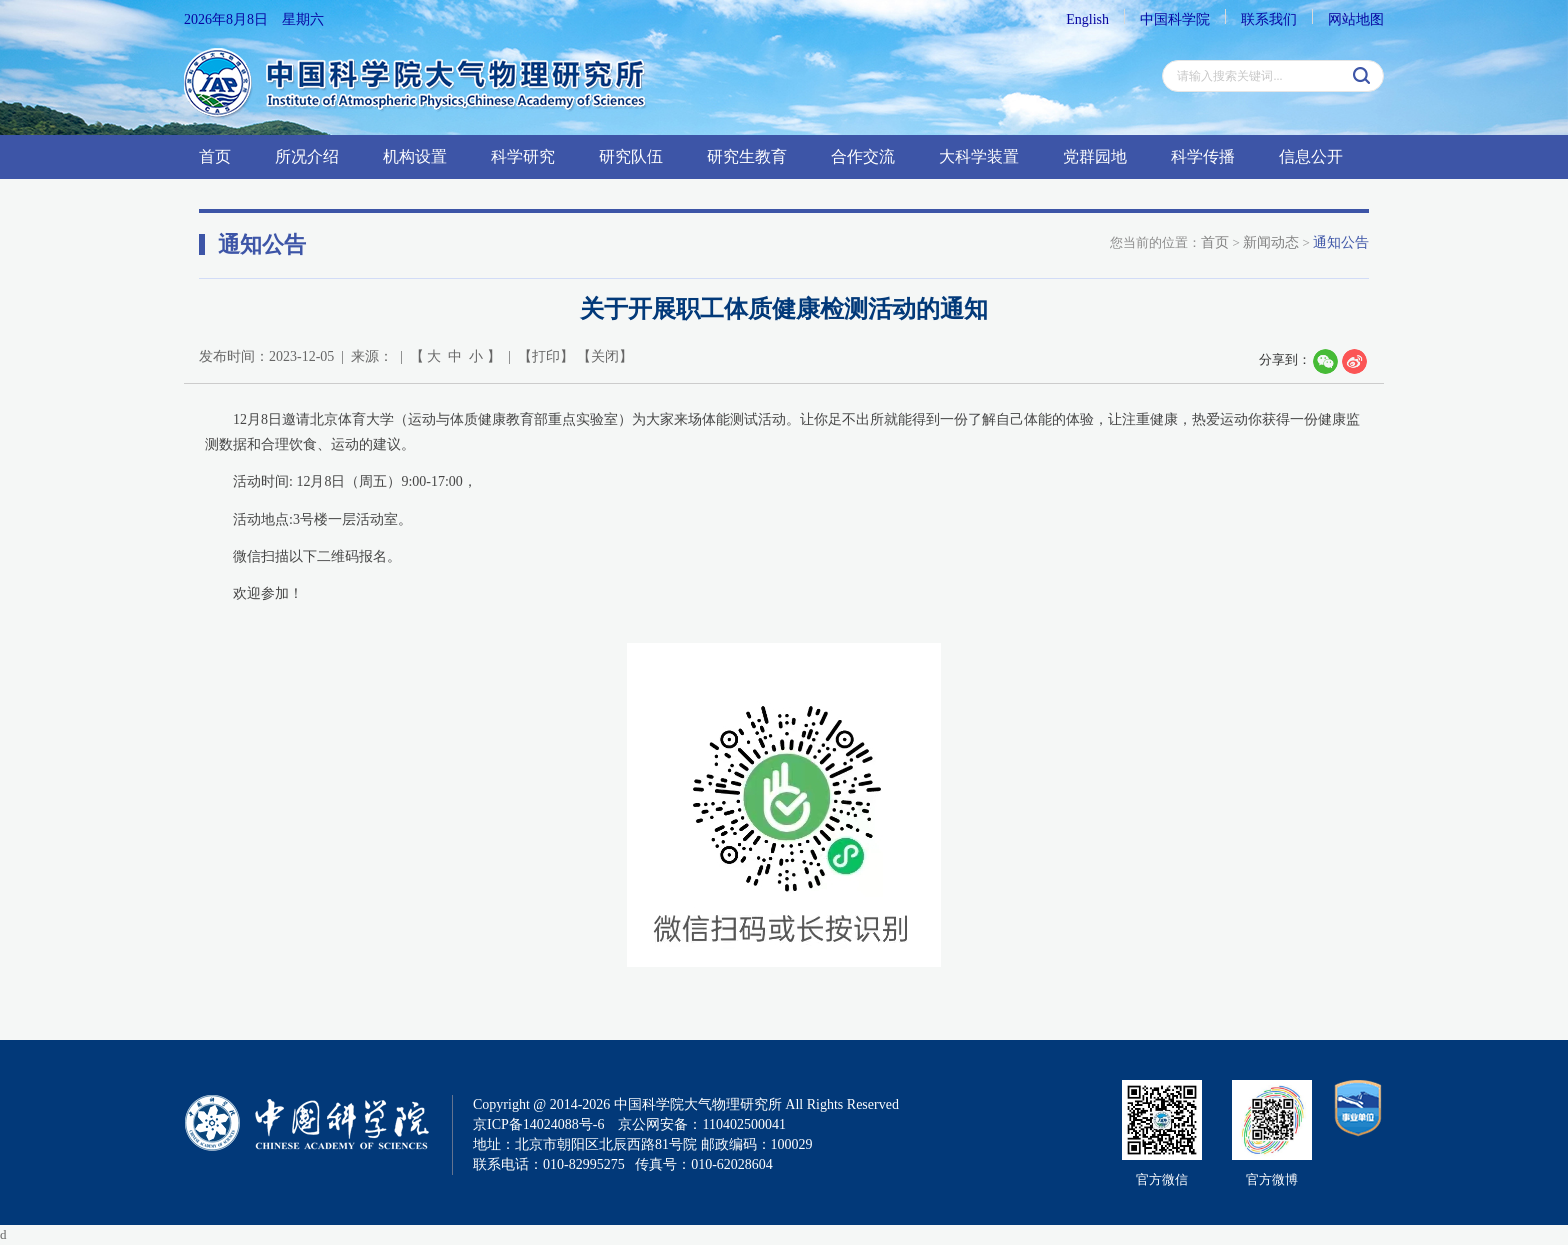 The height and width of the screenshot is (1245, 1568). Describe the element at coordinates (979, 156) in the screenshot. I see `大科学装置` at that location.